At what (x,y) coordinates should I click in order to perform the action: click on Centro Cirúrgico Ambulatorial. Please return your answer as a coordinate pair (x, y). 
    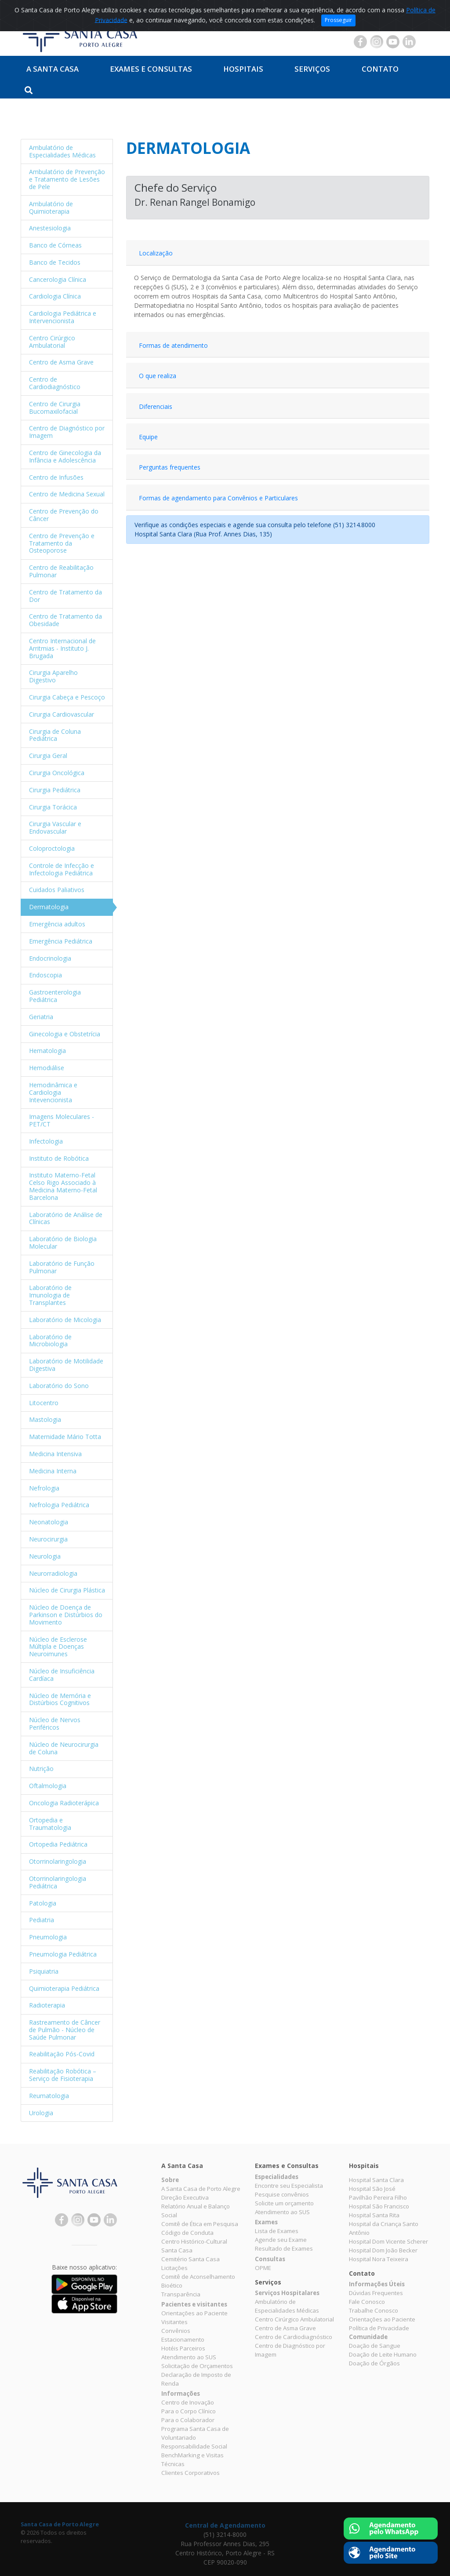
    Looking at the image, I should click on (294, 2319).